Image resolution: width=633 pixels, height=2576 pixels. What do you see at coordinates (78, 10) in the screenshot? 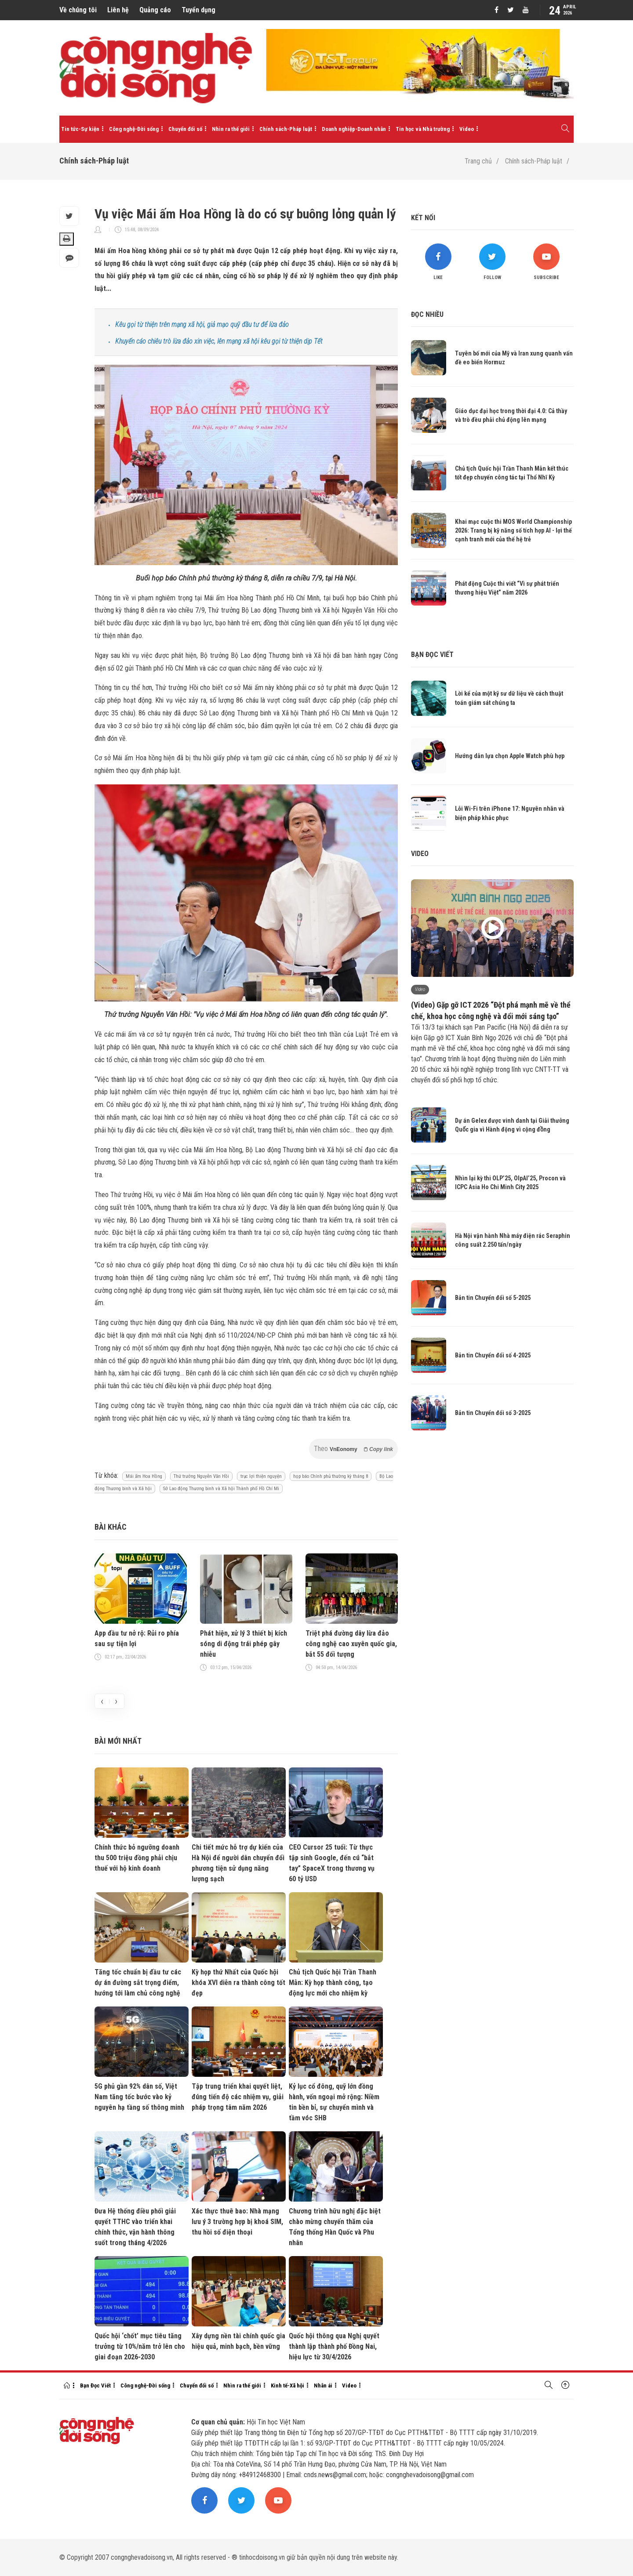
I see `Về chúng tôi` at bounding box center [78, 10].